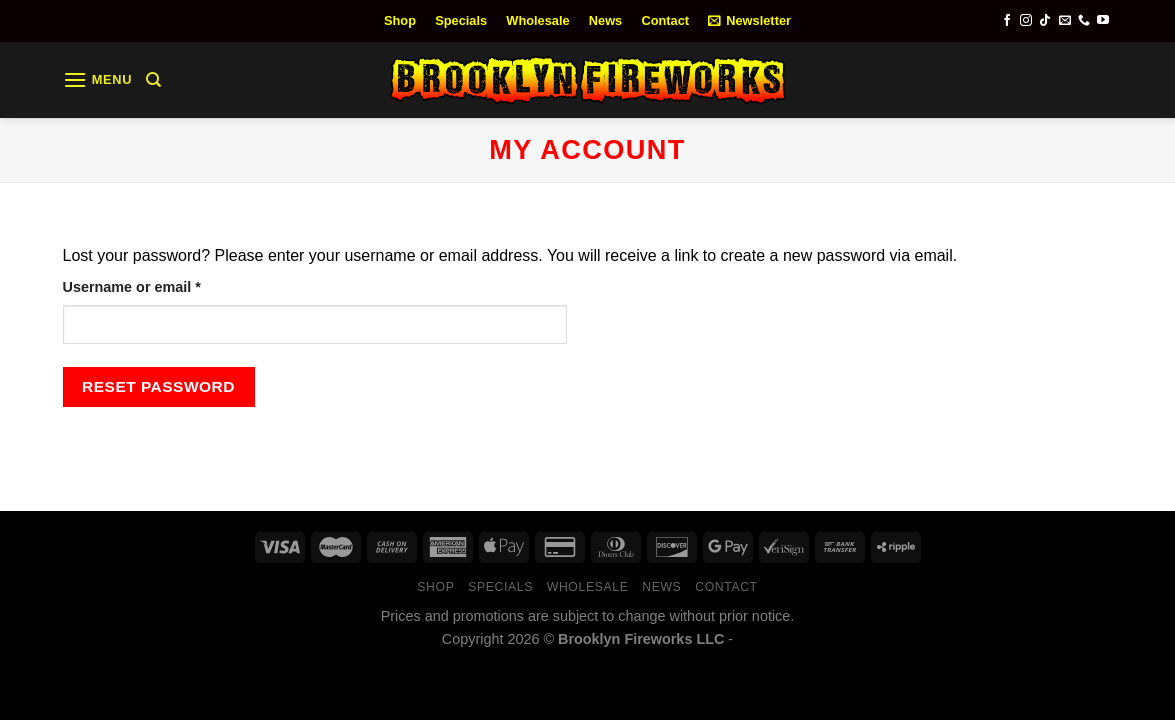 This screenshot has width=1175, height=720. What do you see at coordinates (153, 80) in the screenshot?
I see `[Search]` at bounding box center [153, 80].